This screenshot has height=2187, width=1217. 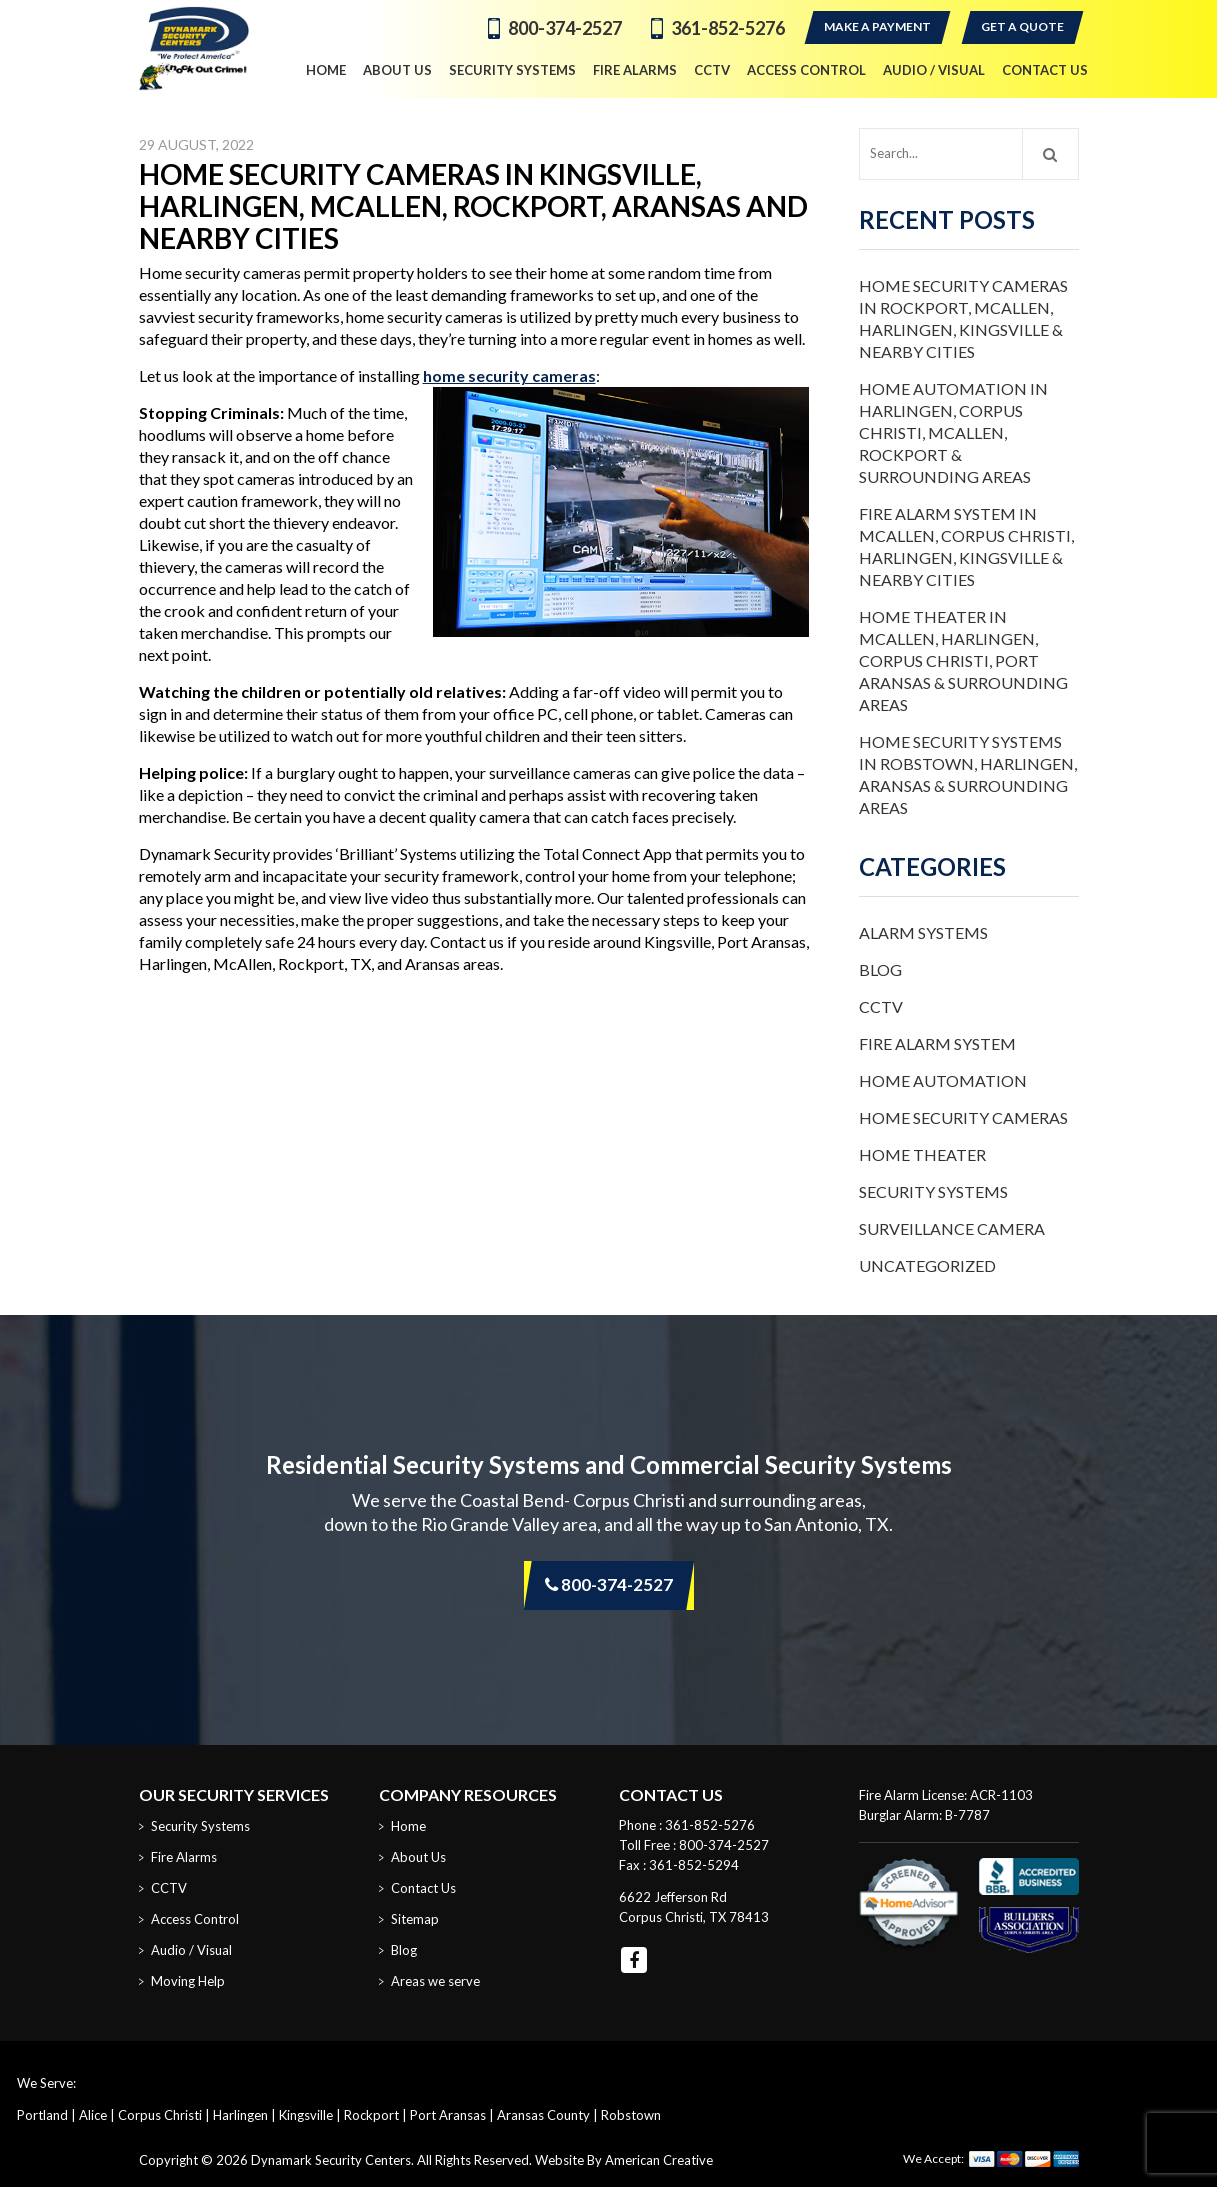 I want to click on Port Aransas, so click(x=448, y=2115).